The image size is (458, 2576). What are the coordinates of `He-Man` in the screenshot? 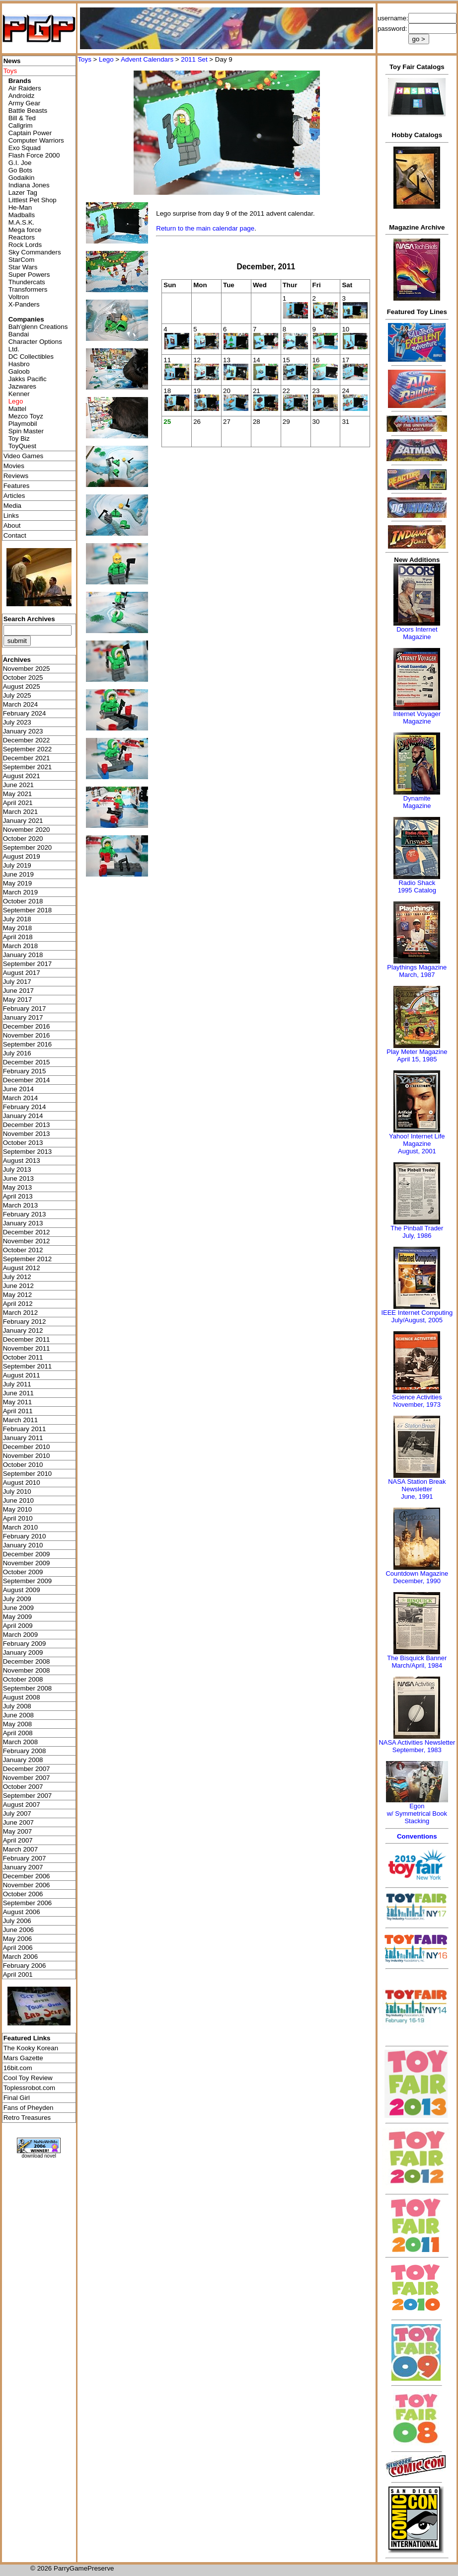 It's located at (20, 207).